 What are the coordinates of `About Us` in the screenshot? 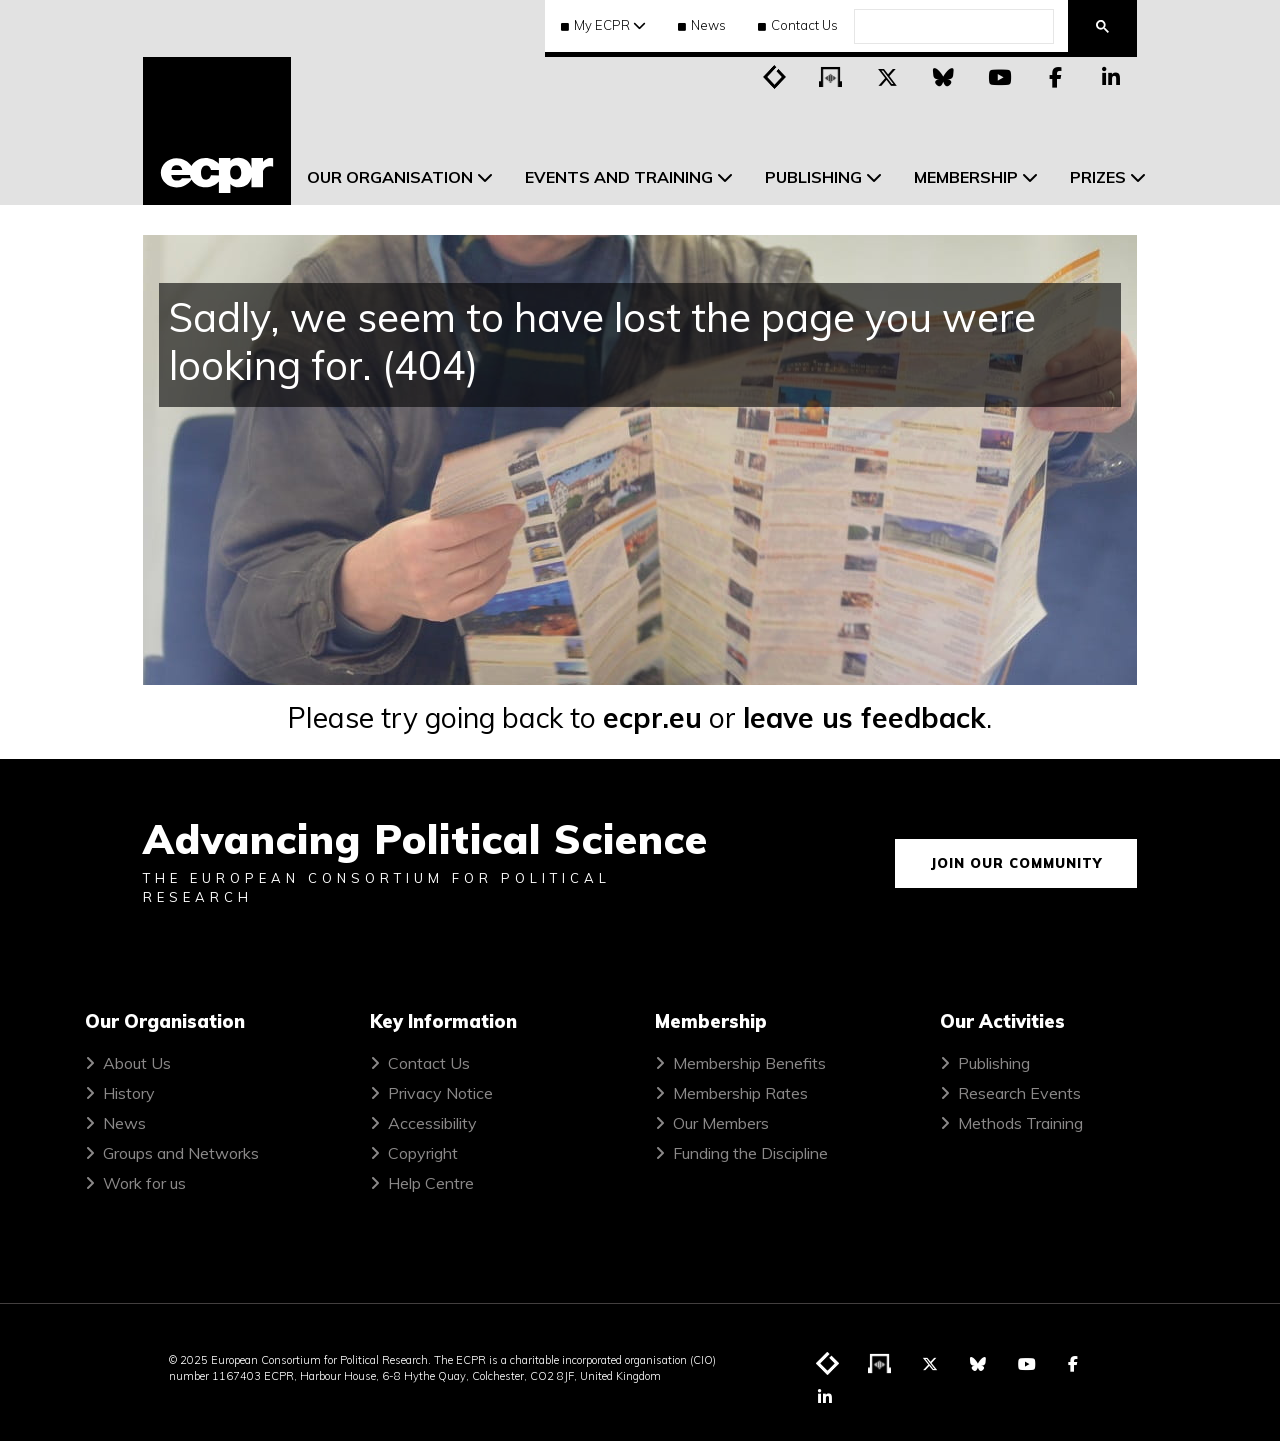 It's located at (137, 1063).